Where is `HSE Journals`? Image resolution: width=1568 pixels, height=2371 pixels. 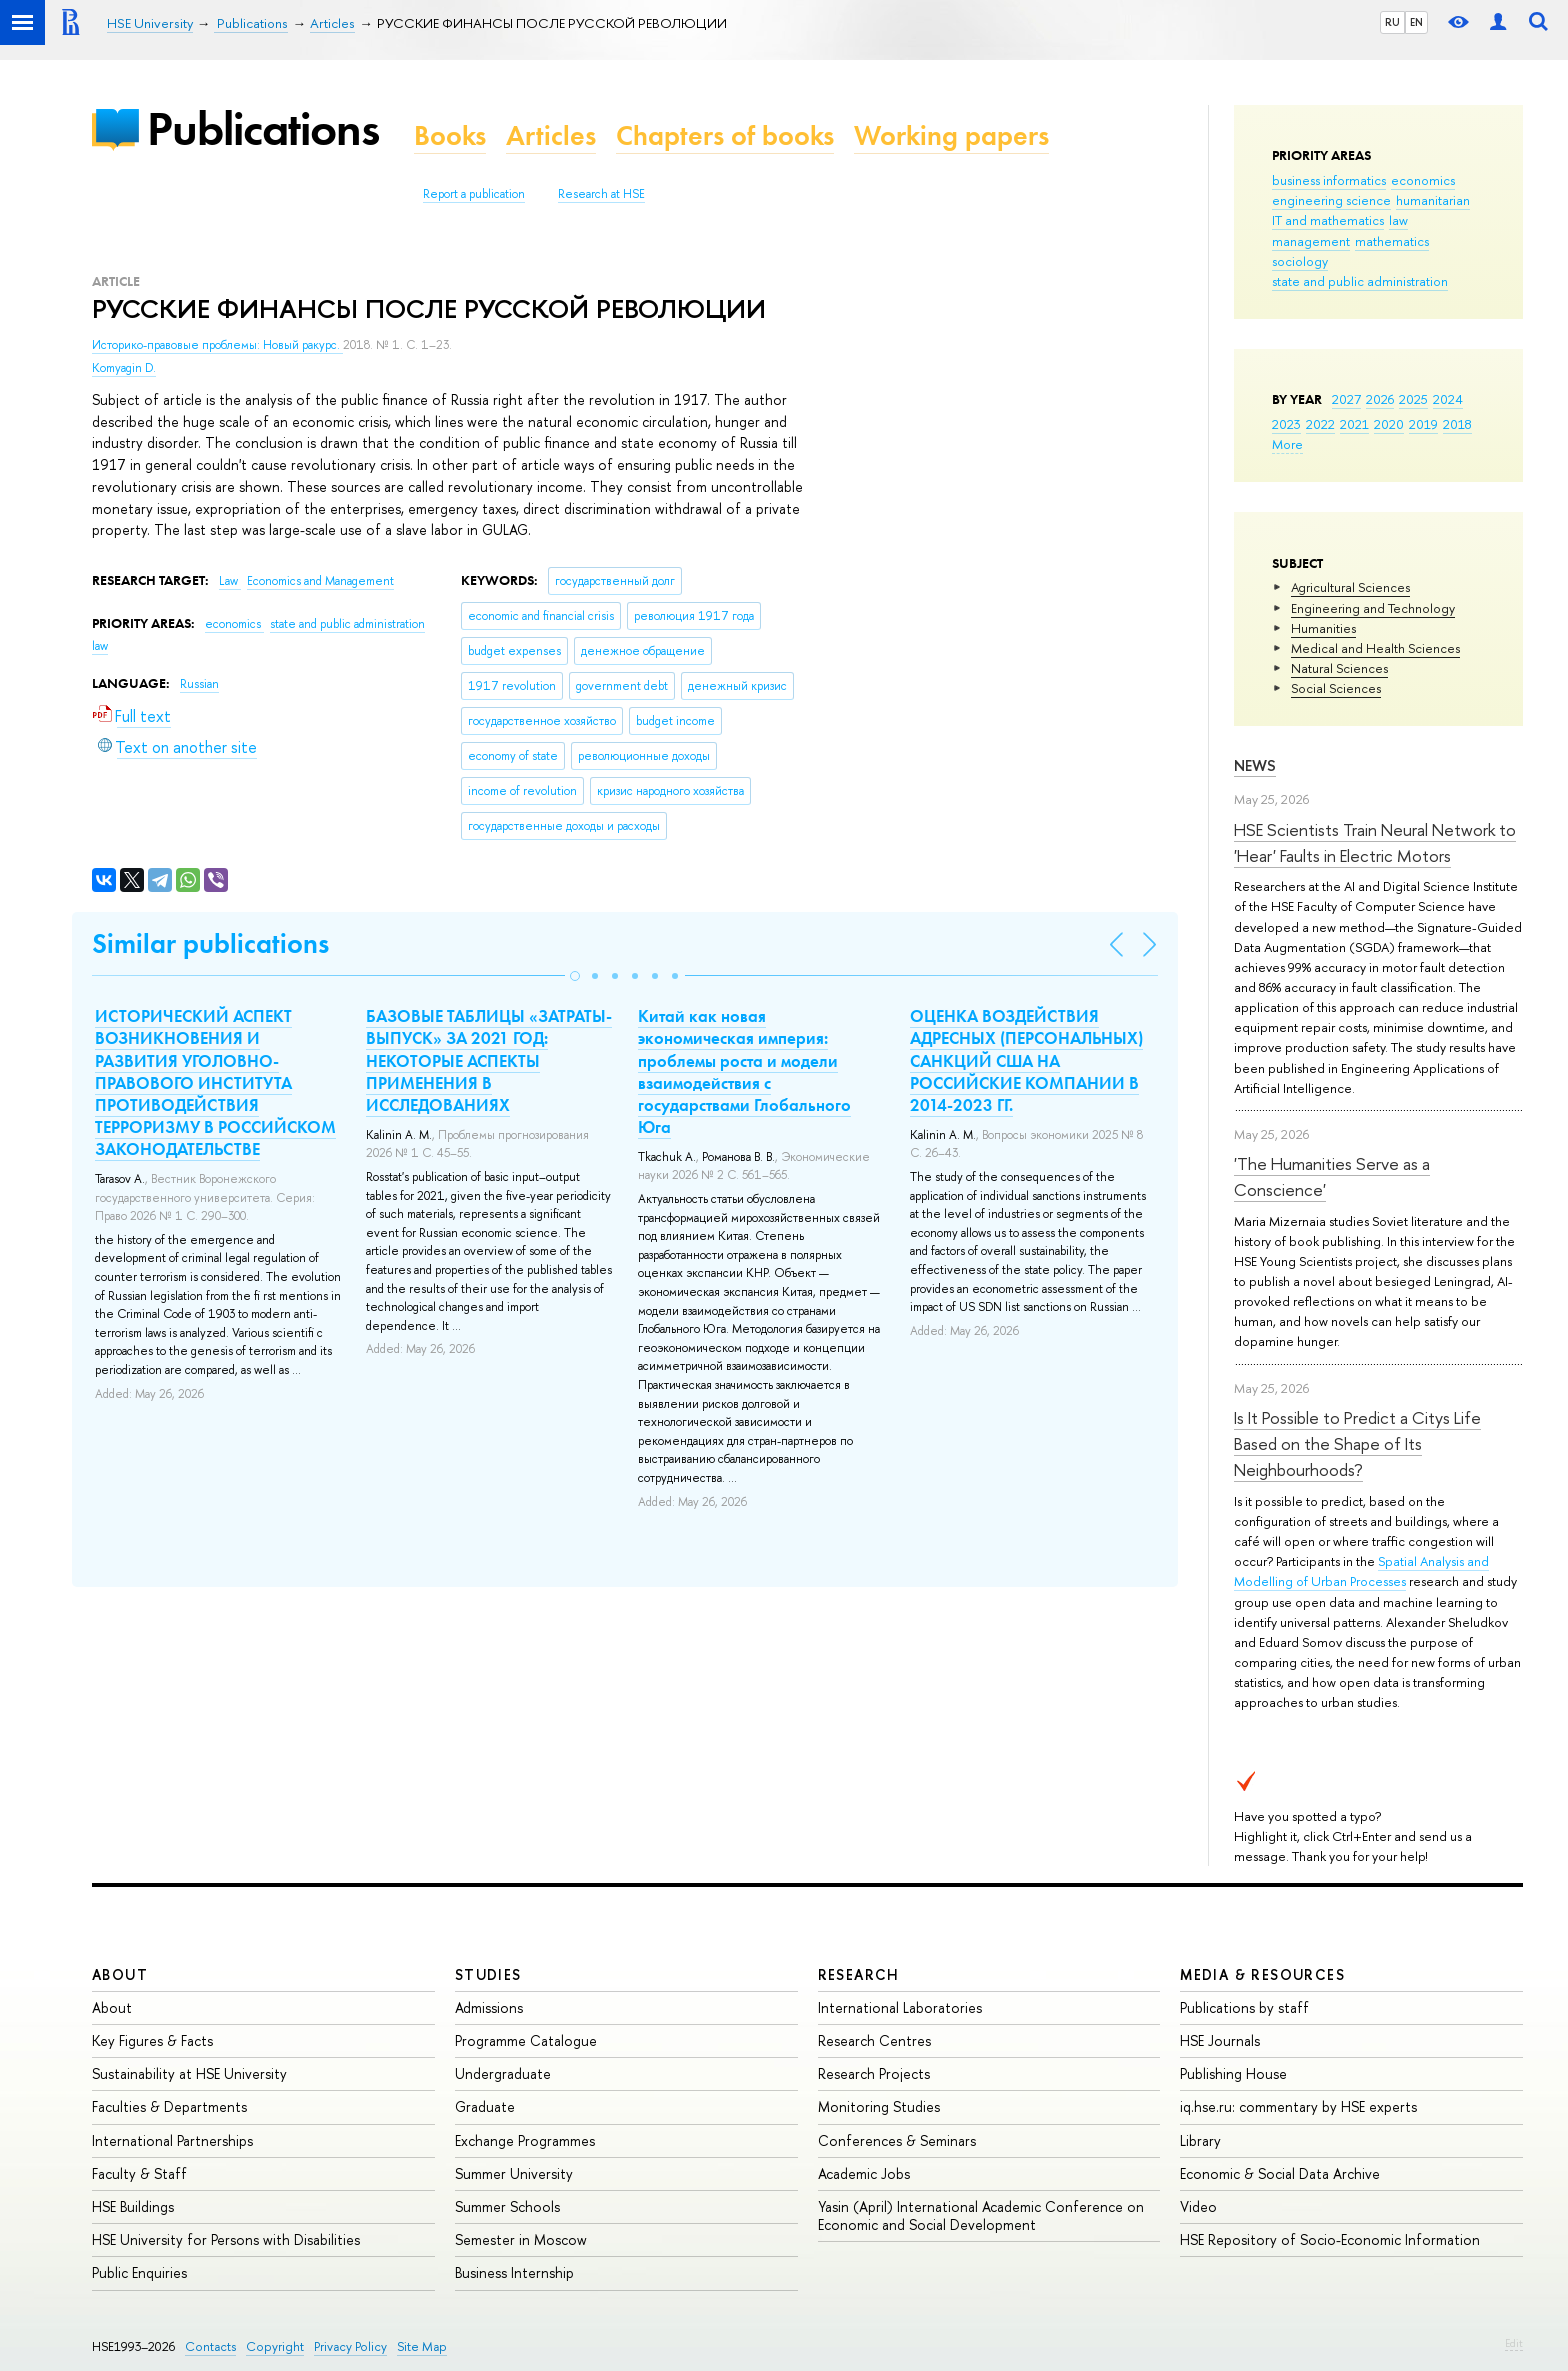
HSE Journals is located at coordinates (1220, 2040).